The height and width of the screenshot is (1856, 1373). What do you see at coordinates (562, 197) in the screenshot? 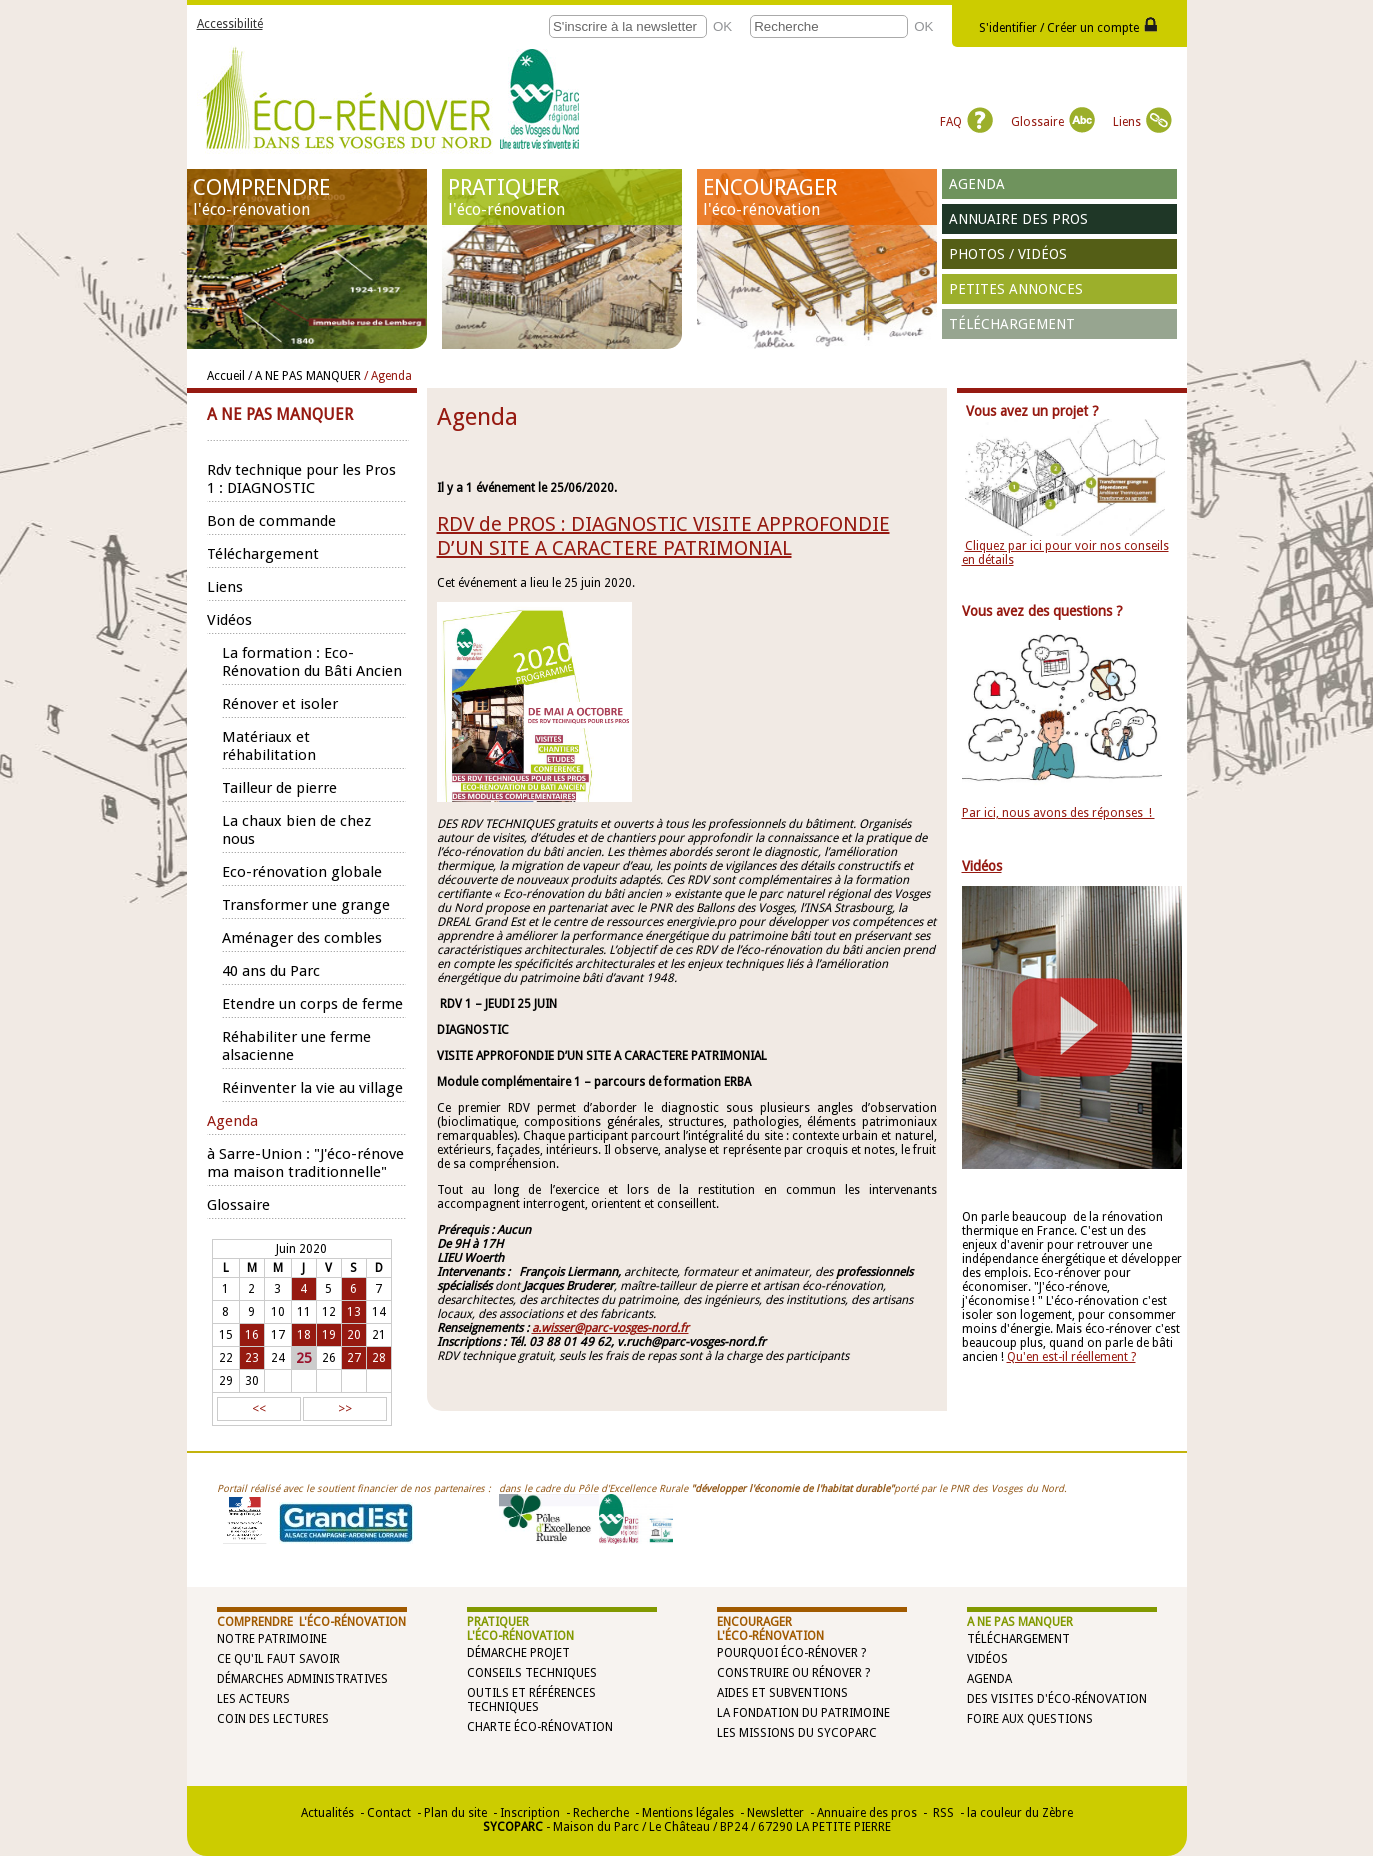
I see `PRATIQUER` at bounding box center [562, 197].